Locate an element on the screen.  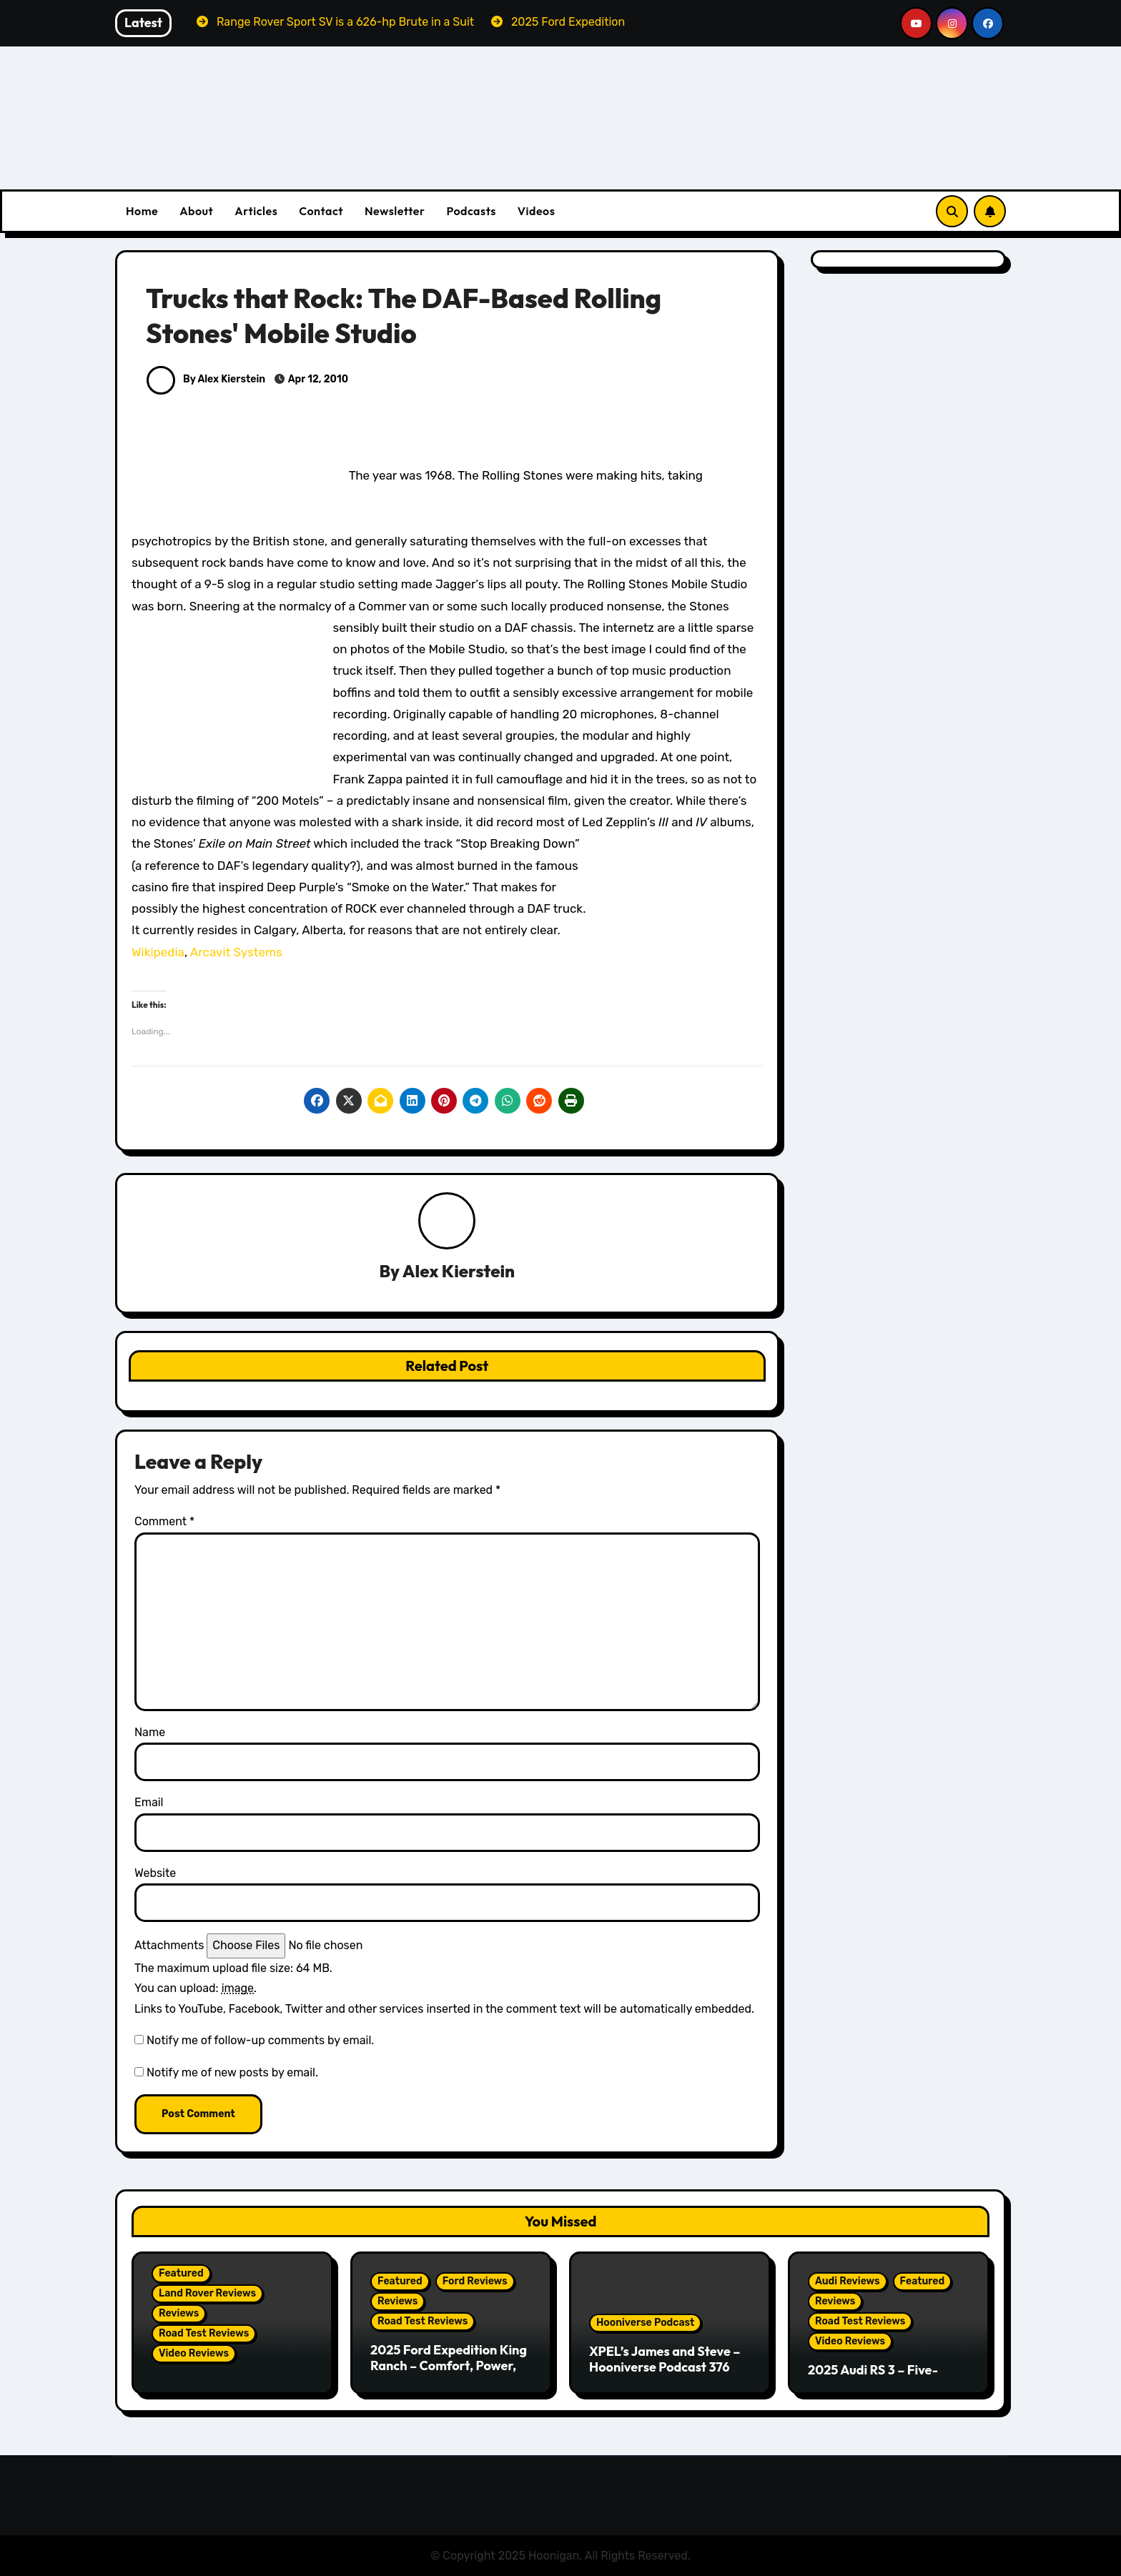
Podcasts is located at coordinates (470, 211).